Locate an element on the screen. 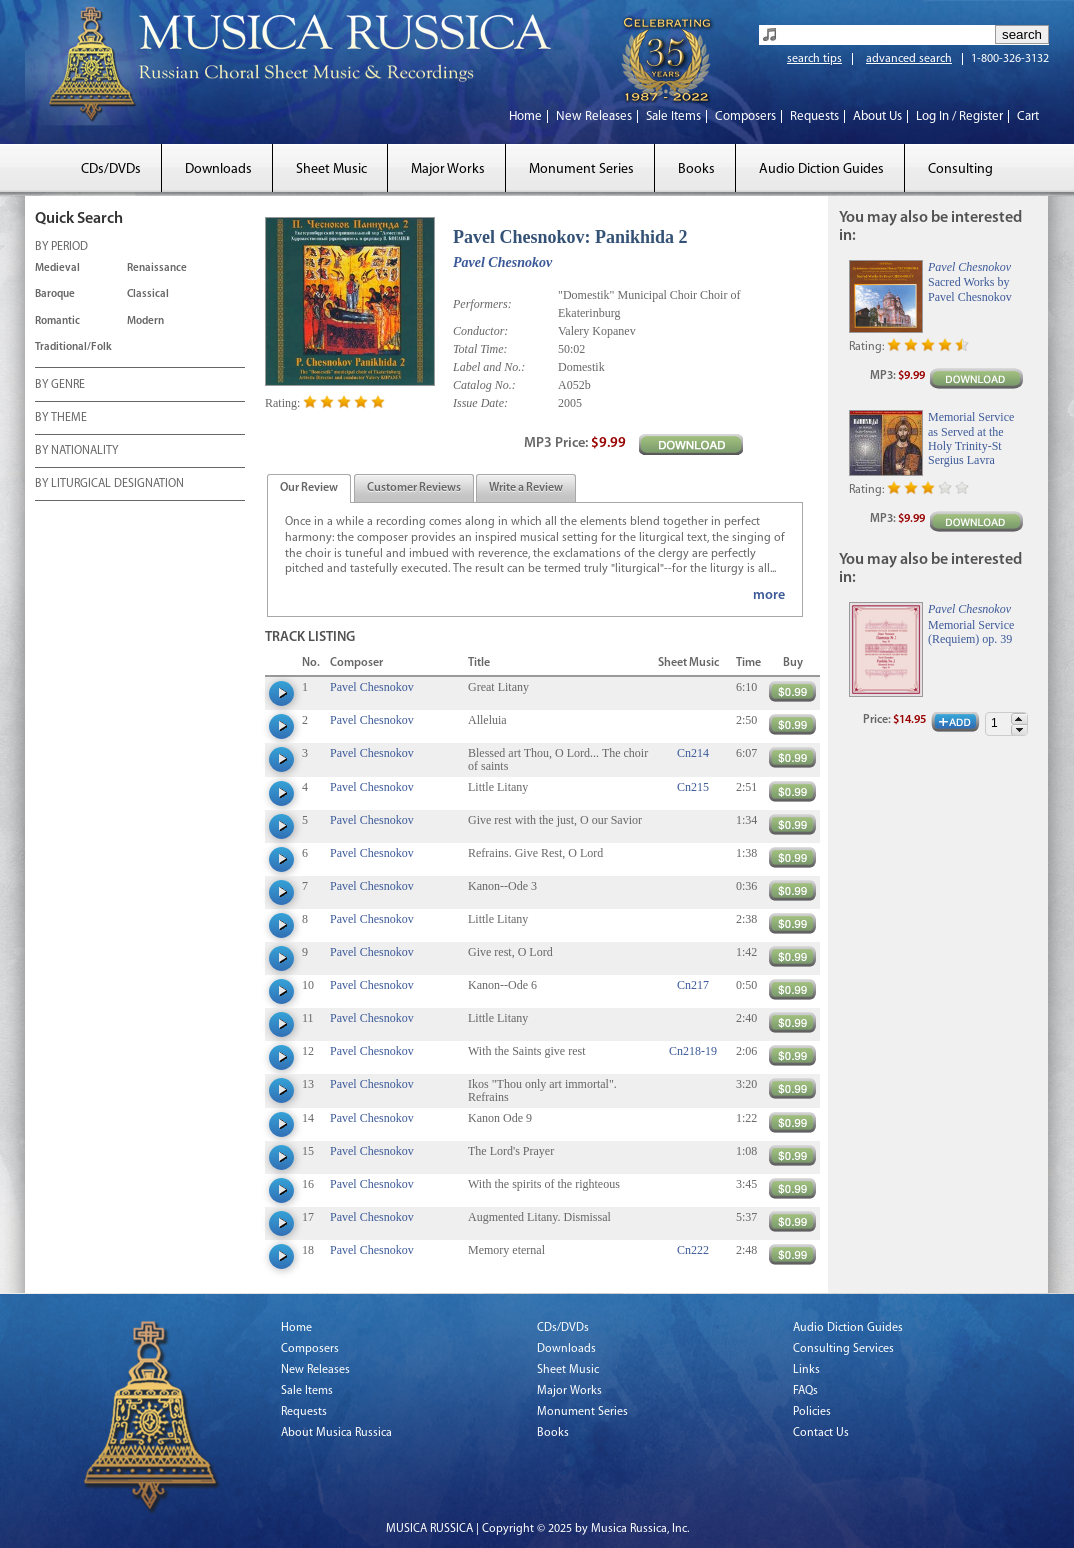 Image resolution: width=1074 pixels, height=1548 pixels. Home is located at coordinates (525, 116).